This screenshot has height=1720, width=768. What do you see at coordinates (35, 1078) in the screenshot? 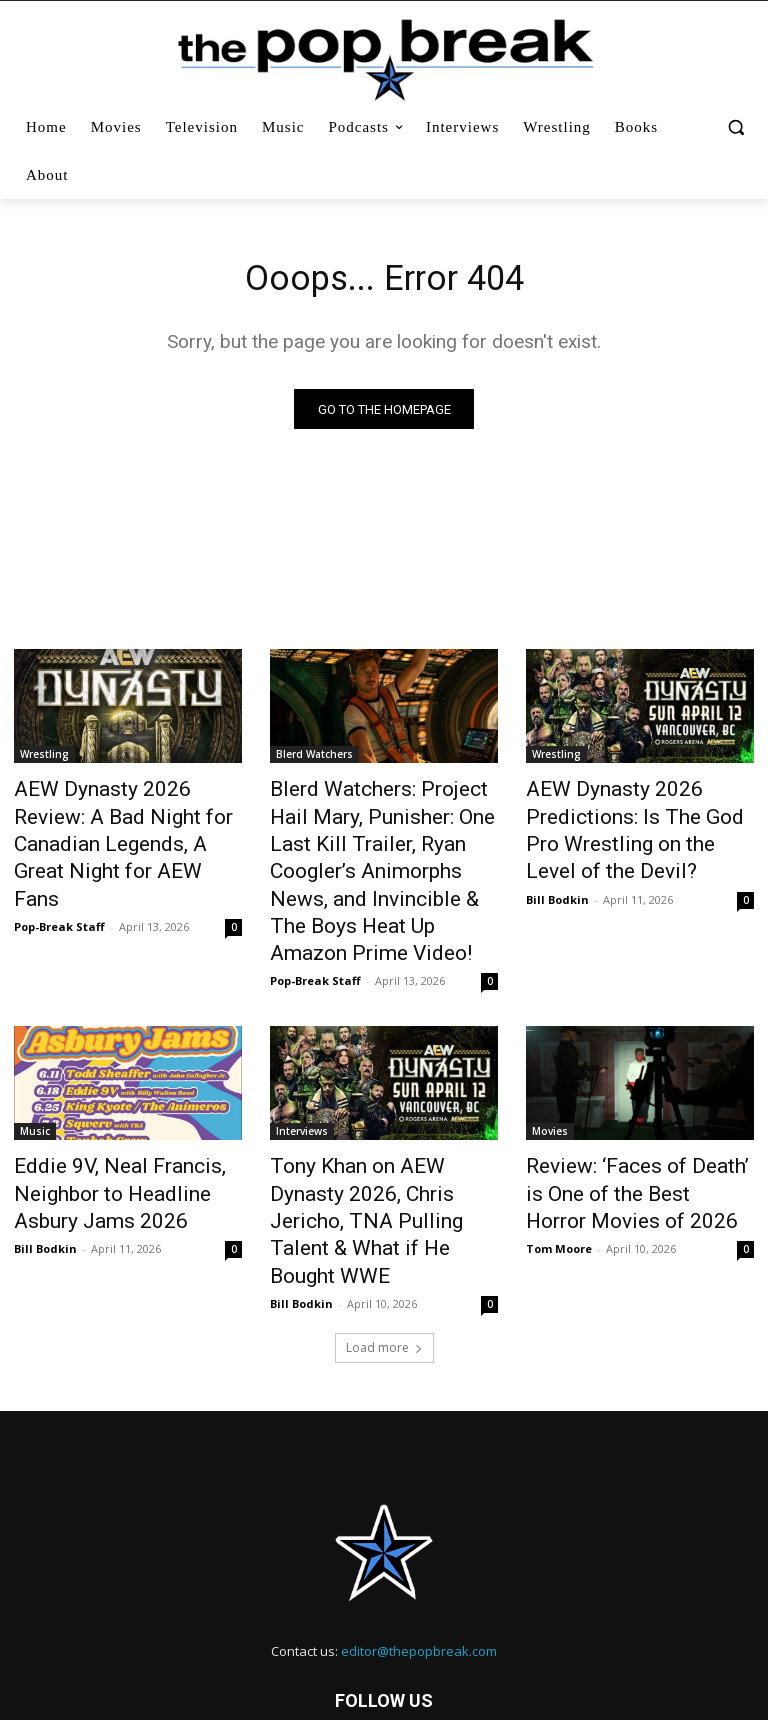
I see `Music` at bounding box center [35, 1078].